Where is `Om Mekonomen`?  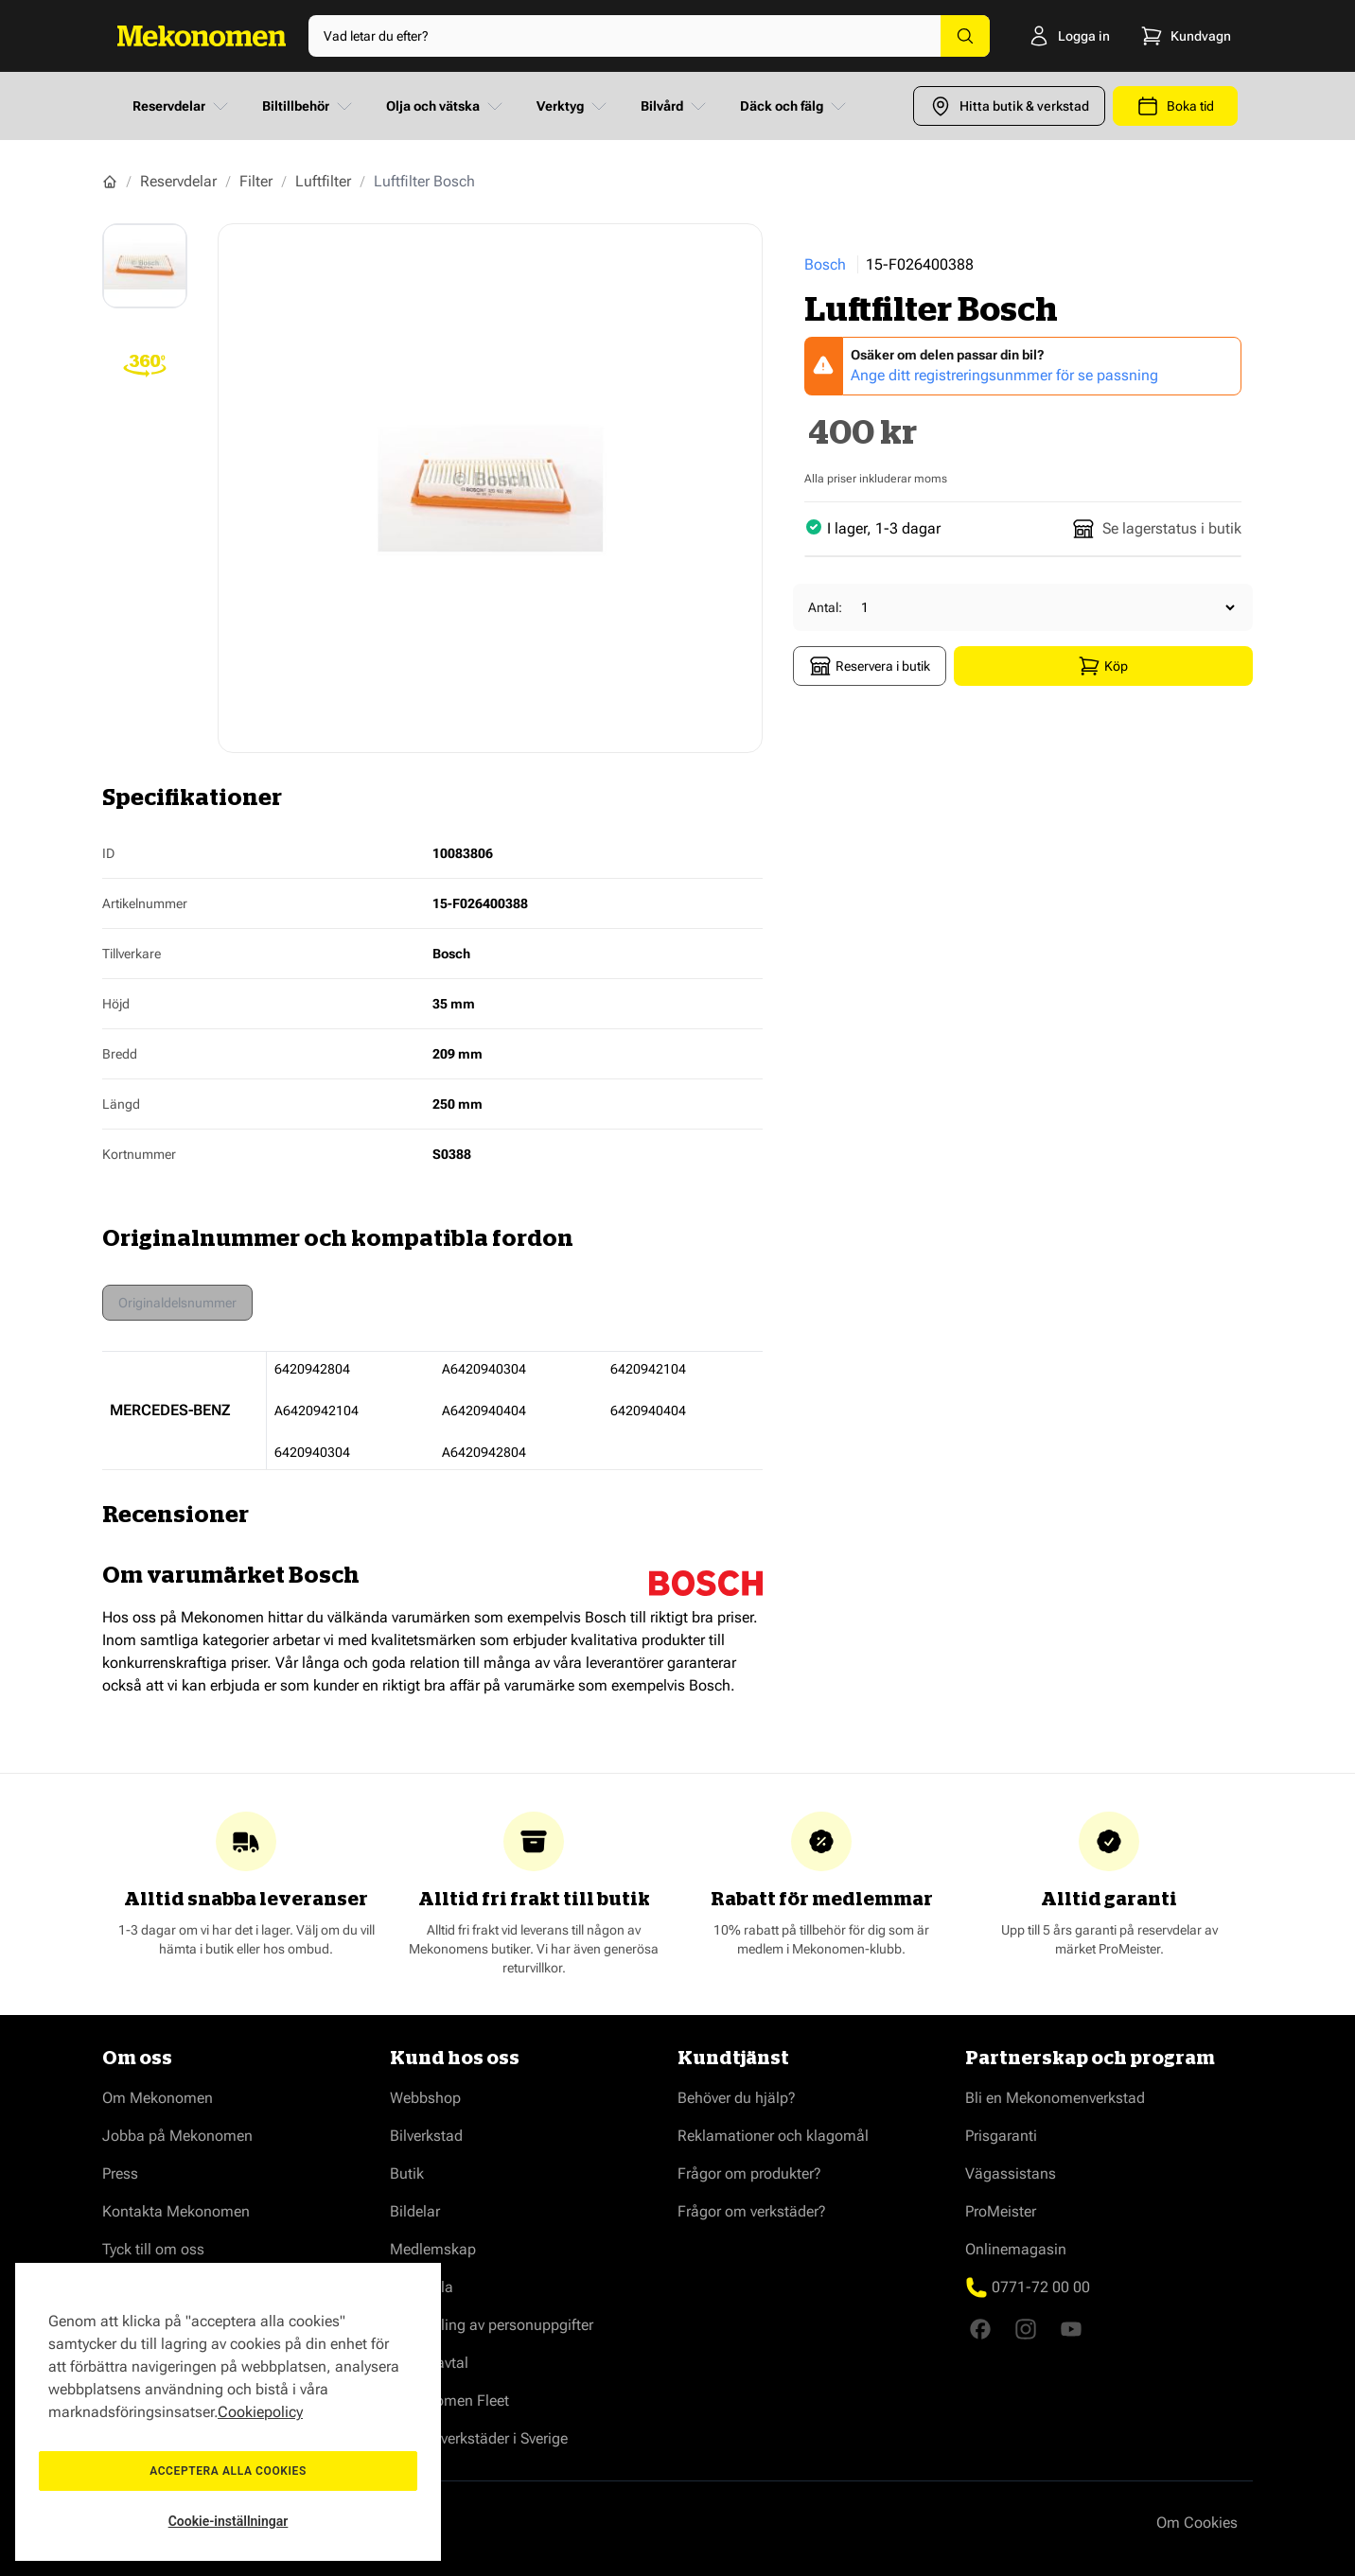
Om Mekonomen is located at coordinates (157, 2098).